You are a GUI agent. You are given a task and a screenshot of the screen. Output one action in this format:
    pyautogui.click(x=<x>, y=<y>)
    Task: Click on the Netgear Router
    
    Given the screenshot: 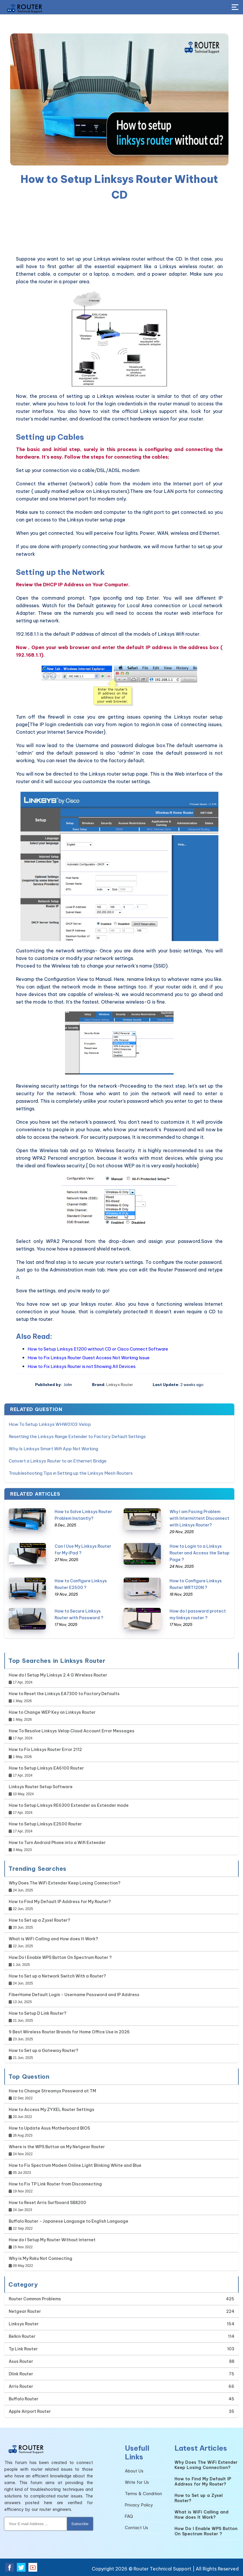 What is the action you would take?
    pyautogui.click(x=25, y=2311)
    